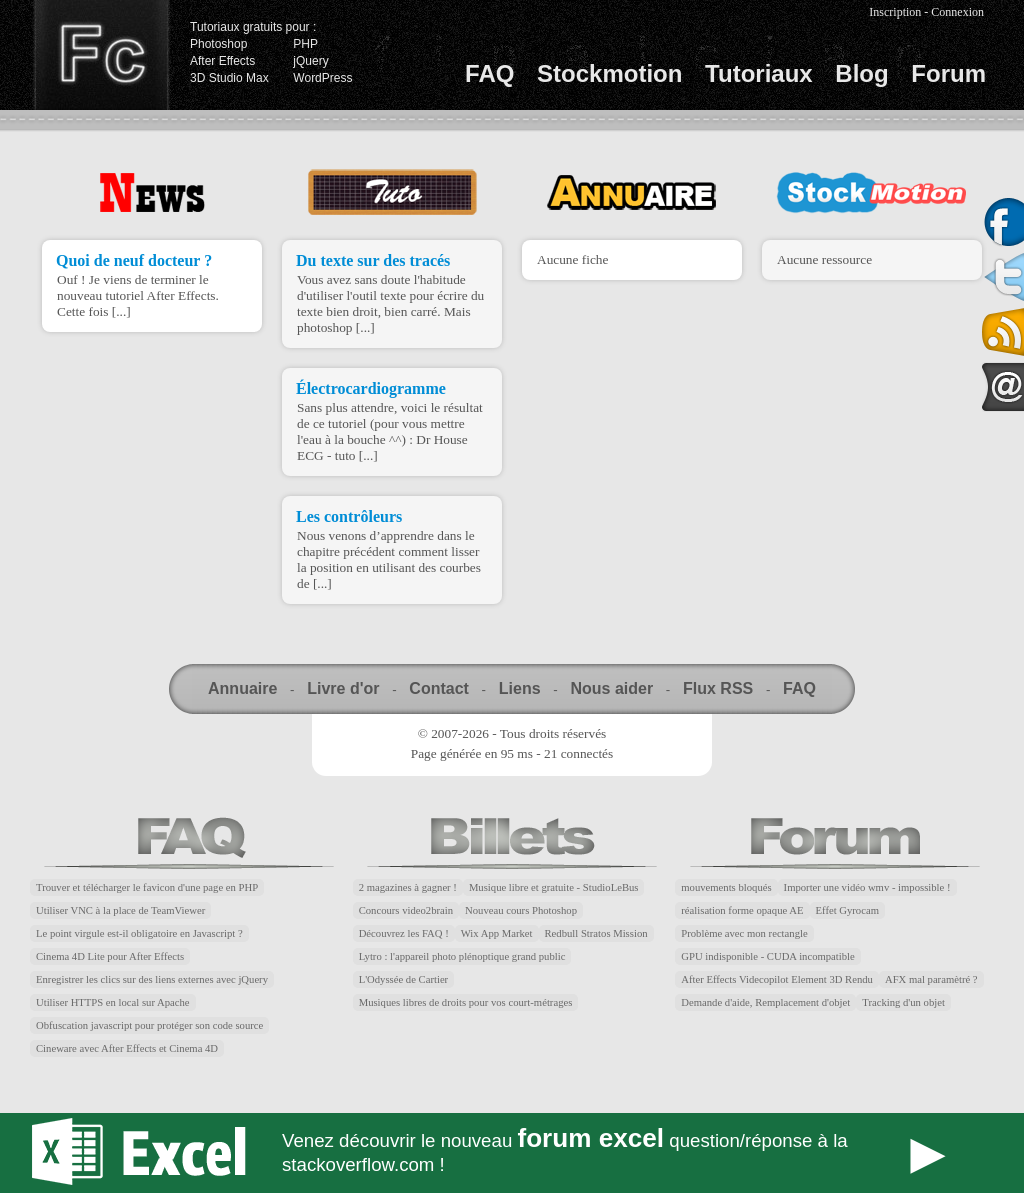 This screenshot has width=1024, height=1193. I want to click on Nouveau cours Photoshop, so click(521, 910).